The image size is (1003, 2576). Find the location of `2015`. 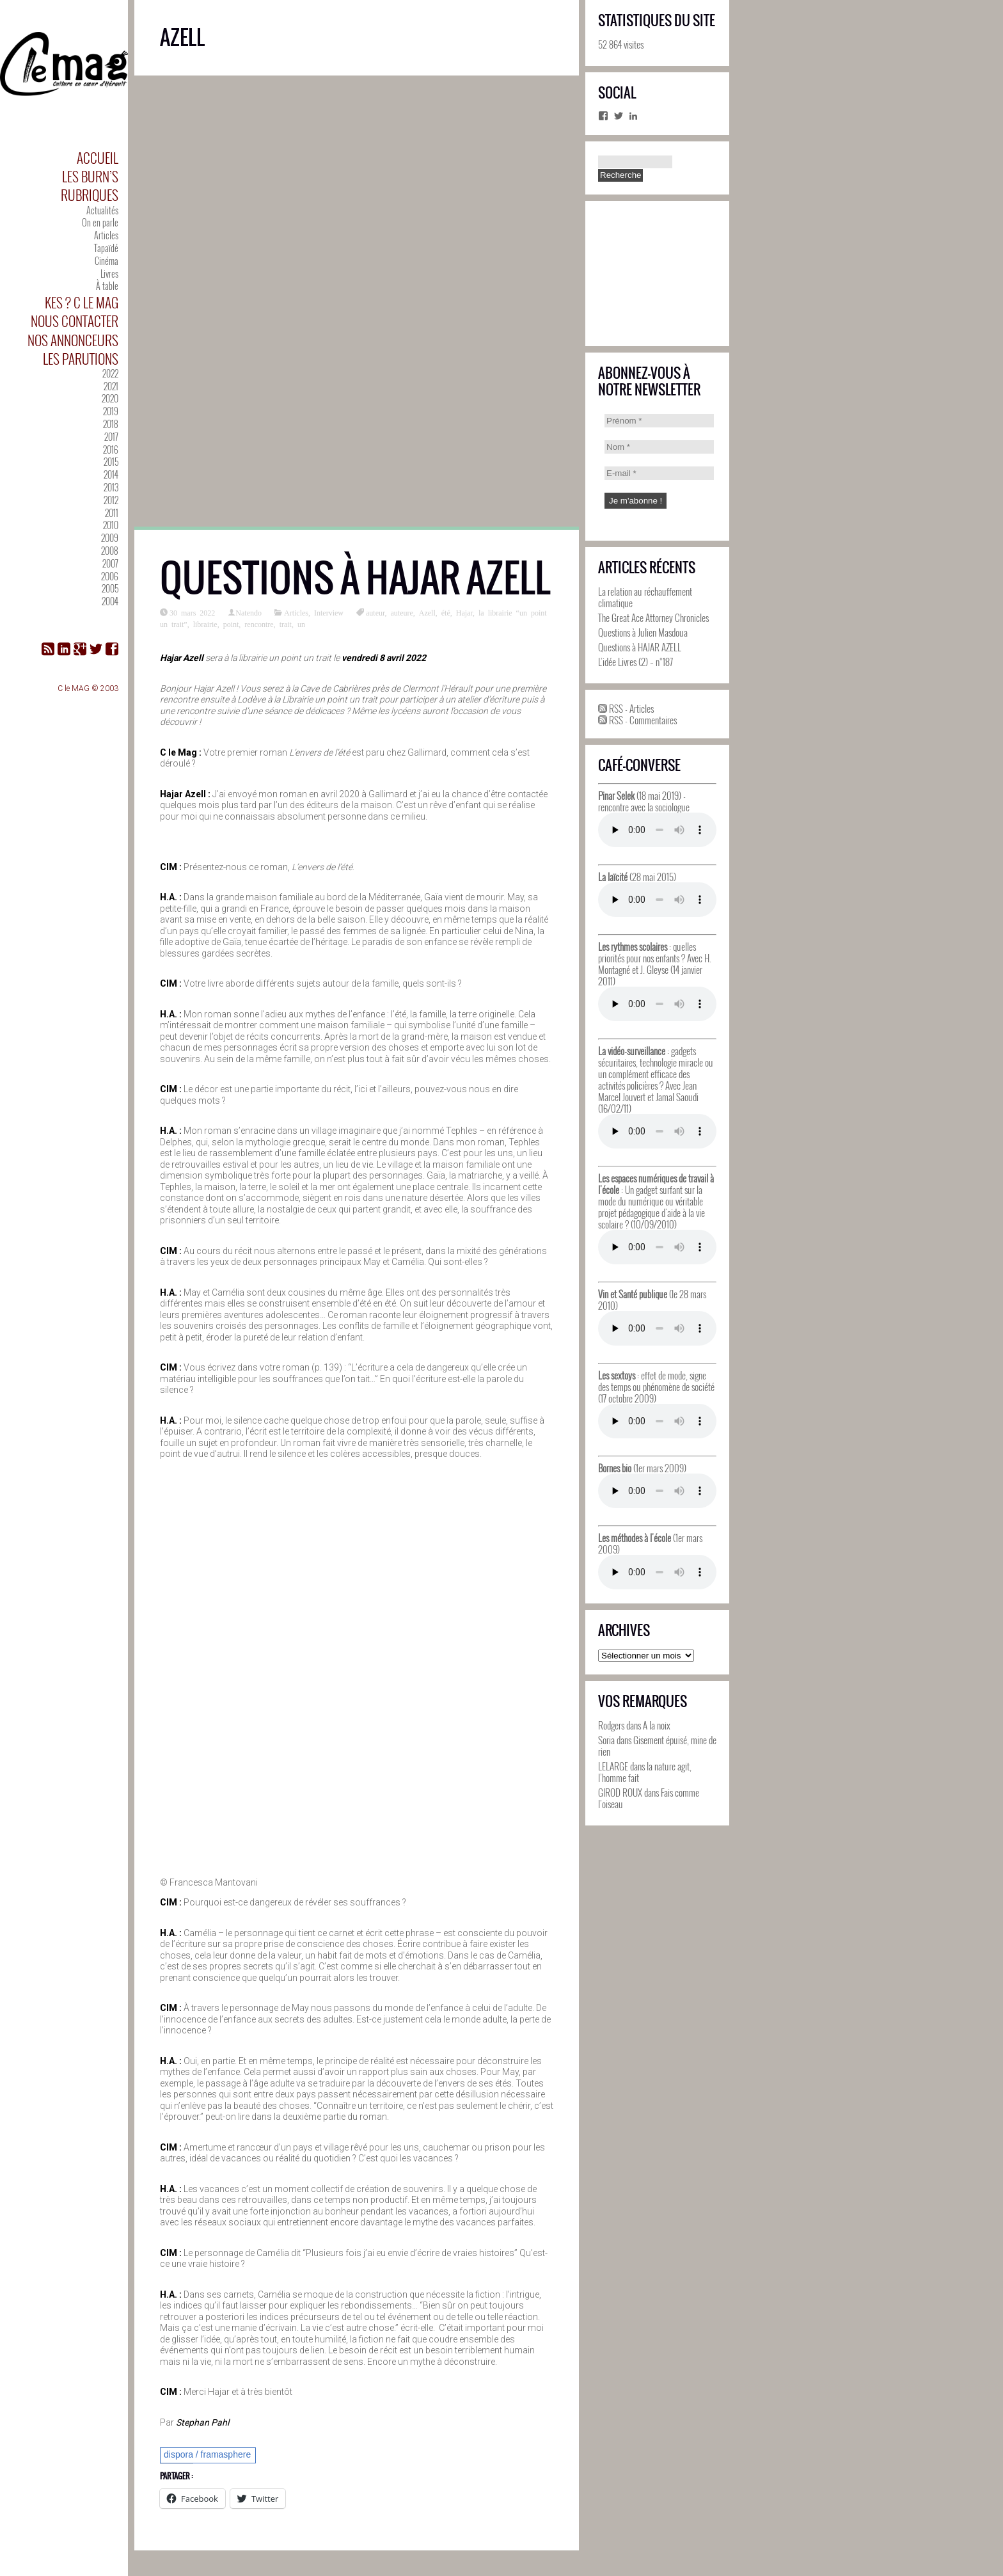

2015 is located at coordinates (111, 461).